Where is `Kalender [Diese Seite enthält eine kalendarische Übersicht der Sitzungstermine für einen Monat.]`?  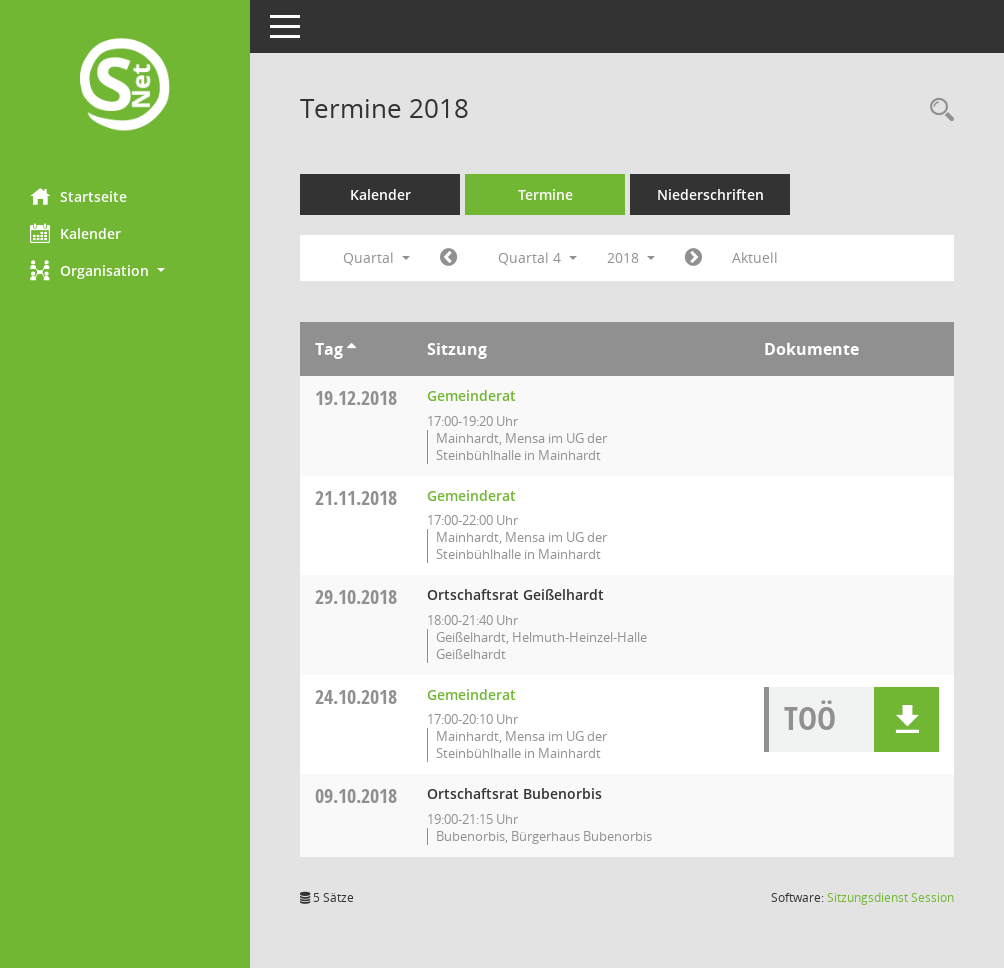 Kalender [Diese Seite enthält eine kalendarische Übersicht der Sitzungstermine für einen Monat.] is located at coordinates (75, 233).